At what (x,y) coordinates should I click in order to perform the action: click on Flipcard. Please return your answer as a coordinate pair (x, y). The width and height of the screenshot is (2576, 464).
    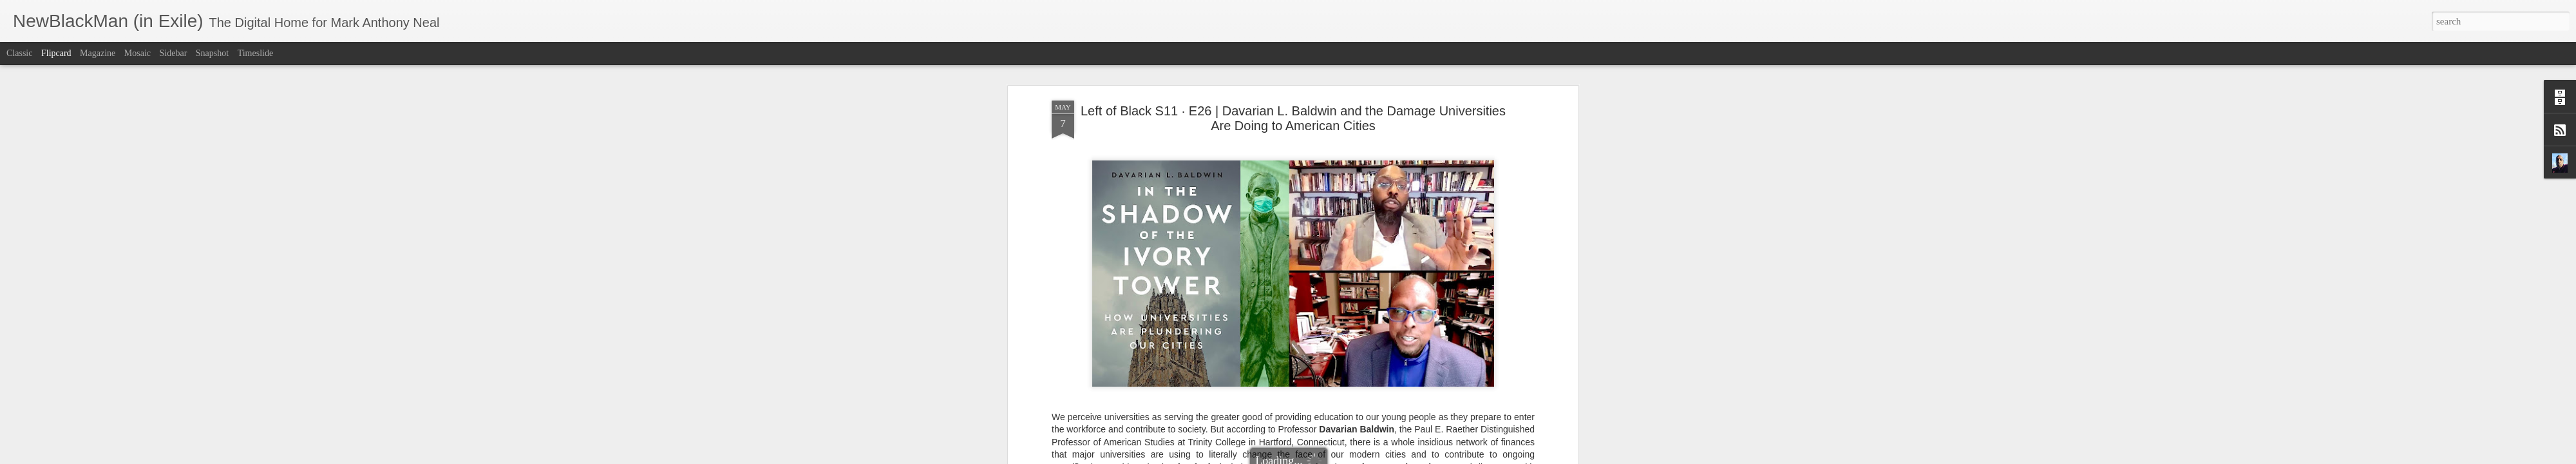
    Looking at the image, I should click on (56, 53).